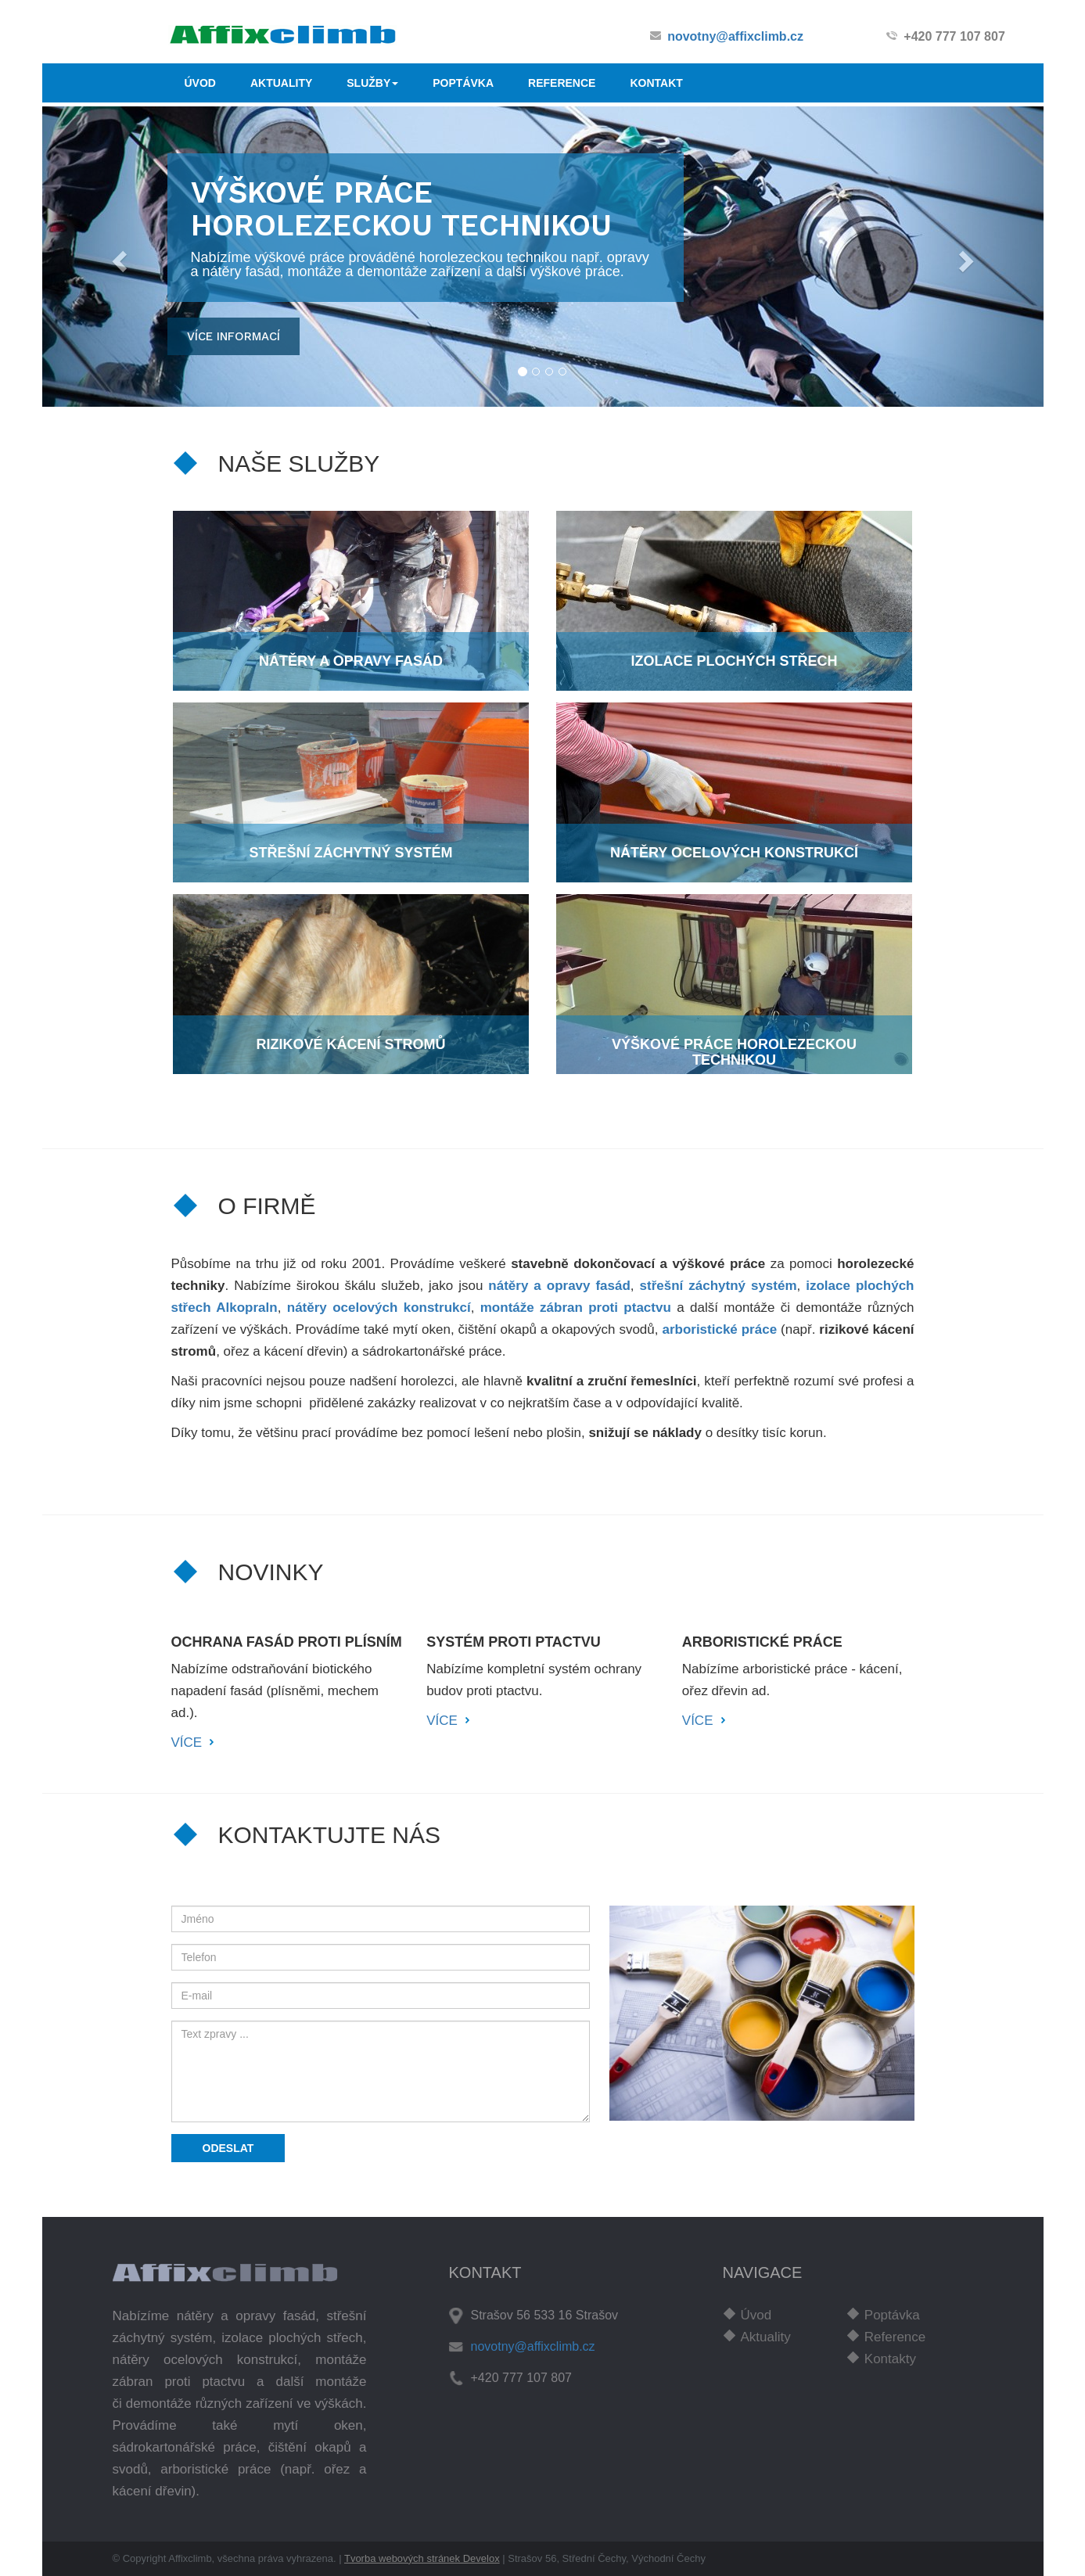 This screenshot has width=1085, height=2576. What do you see at coordinates (890, 2358) in the screenshot?
I see `Kontakty` at bounding box center [890, 2358].